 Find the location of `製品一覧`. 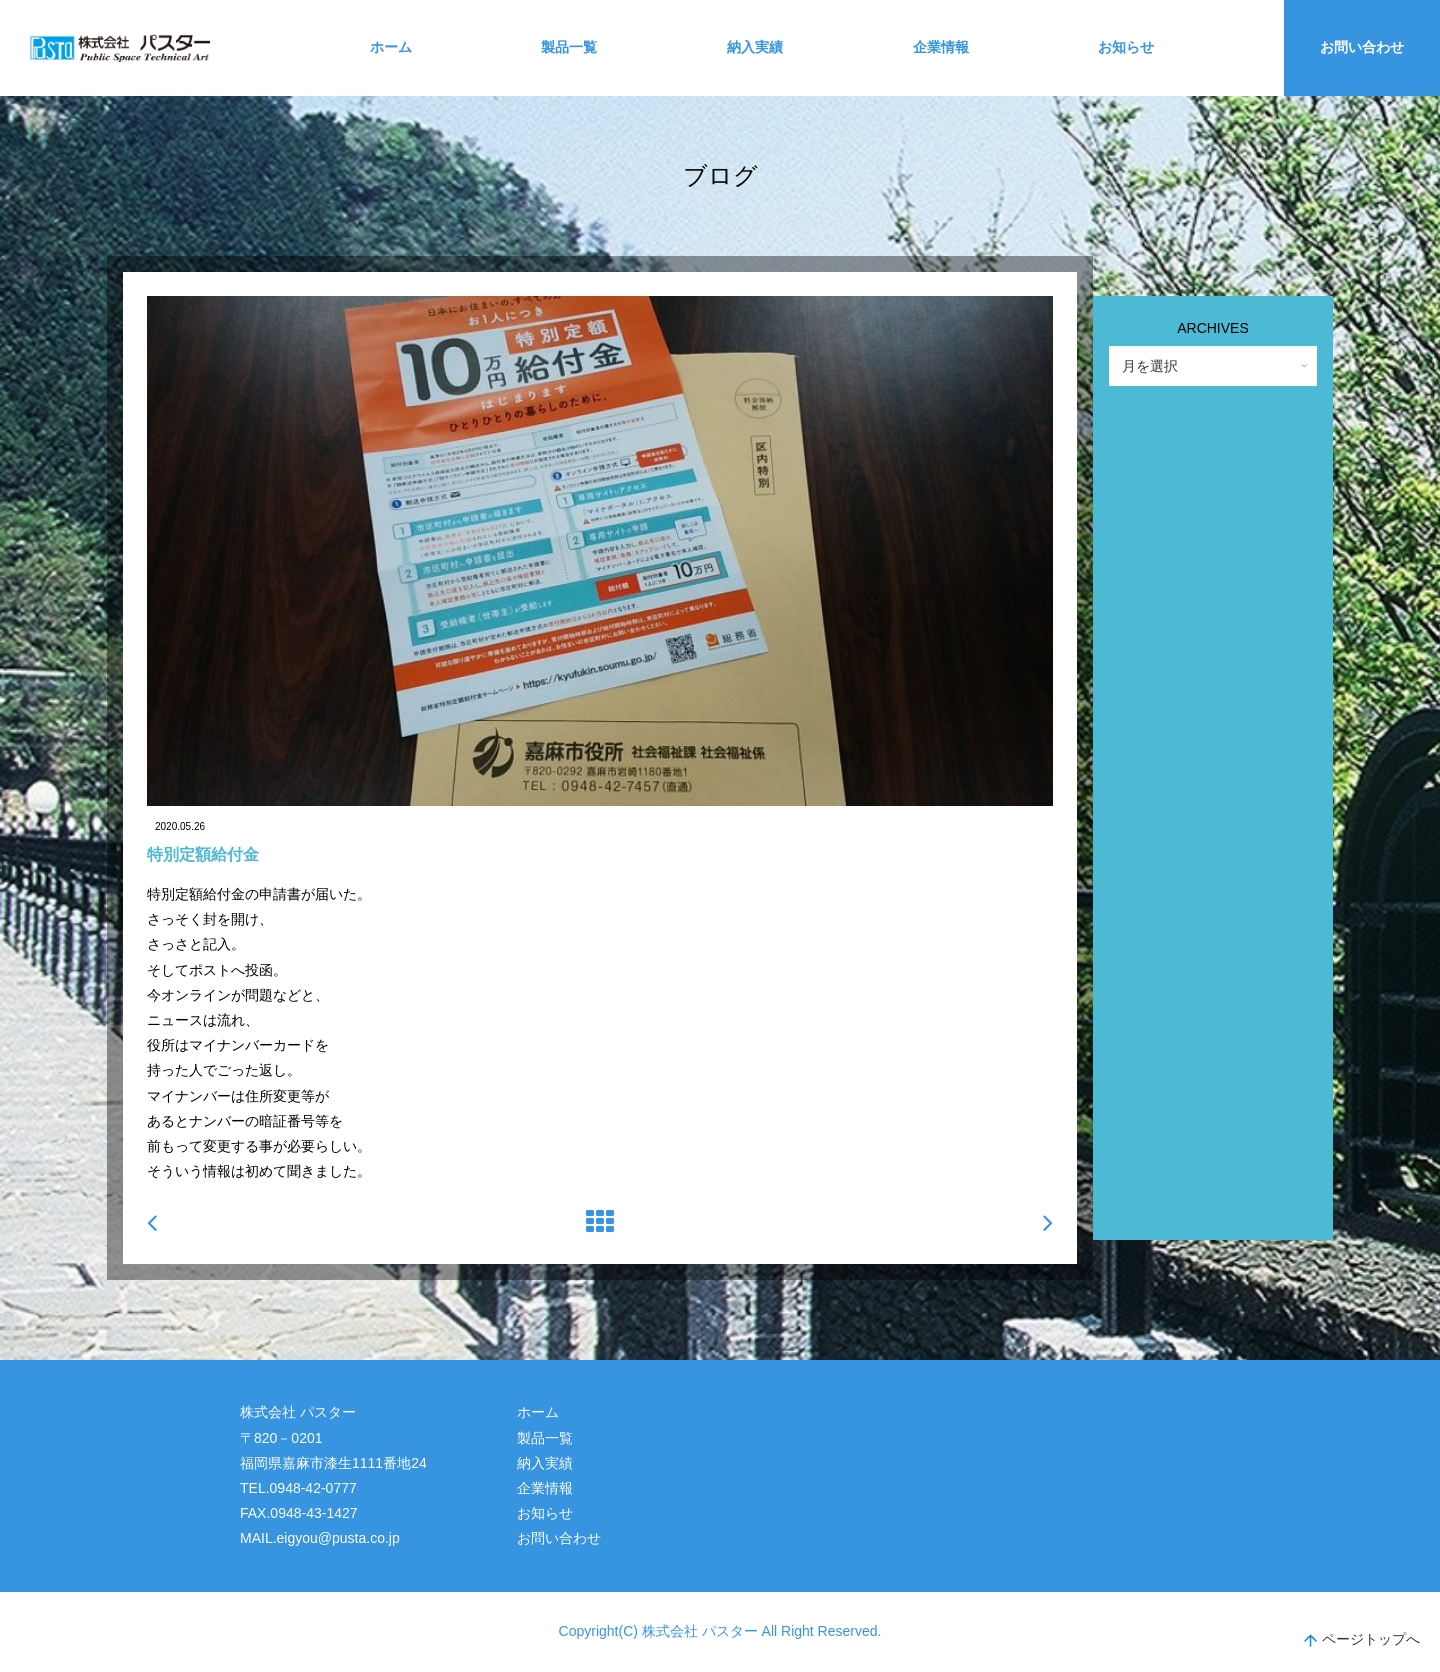

製品一覧 is located at coordinates (569, 47).